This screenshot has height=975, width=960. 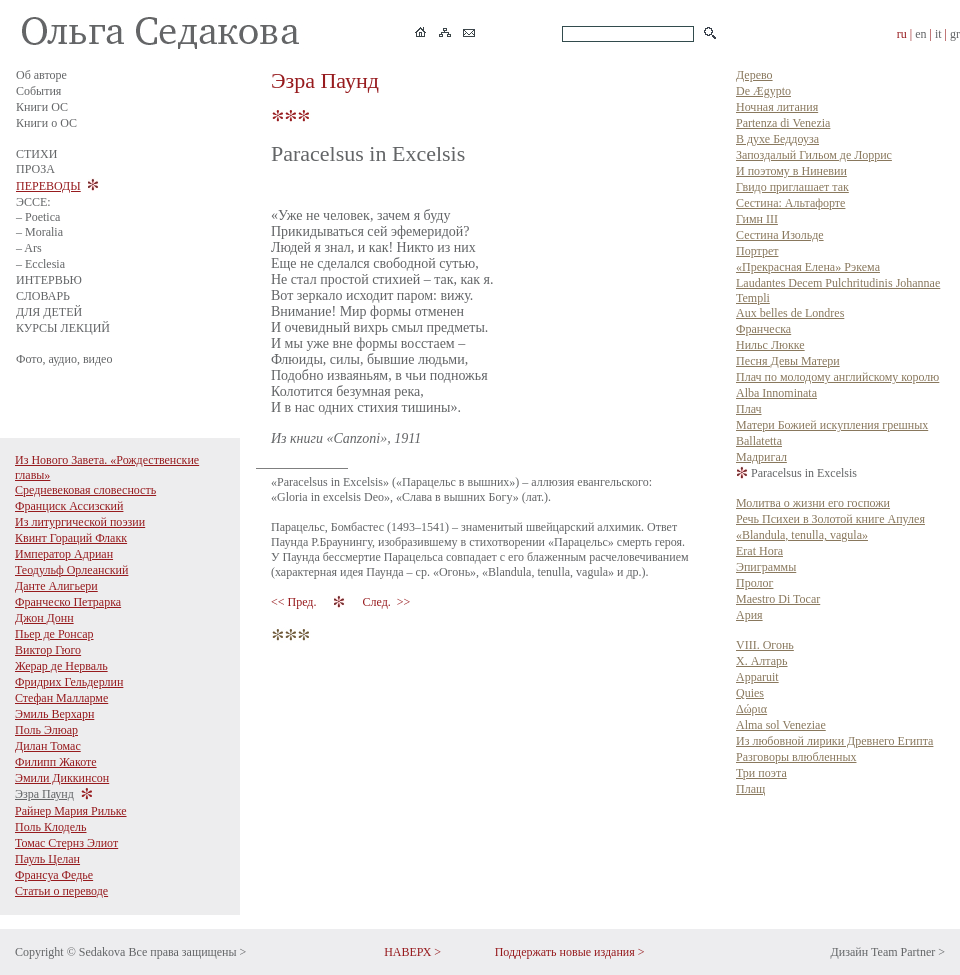 I want to click on Стефан Малларме, so click(x=61, y=698).